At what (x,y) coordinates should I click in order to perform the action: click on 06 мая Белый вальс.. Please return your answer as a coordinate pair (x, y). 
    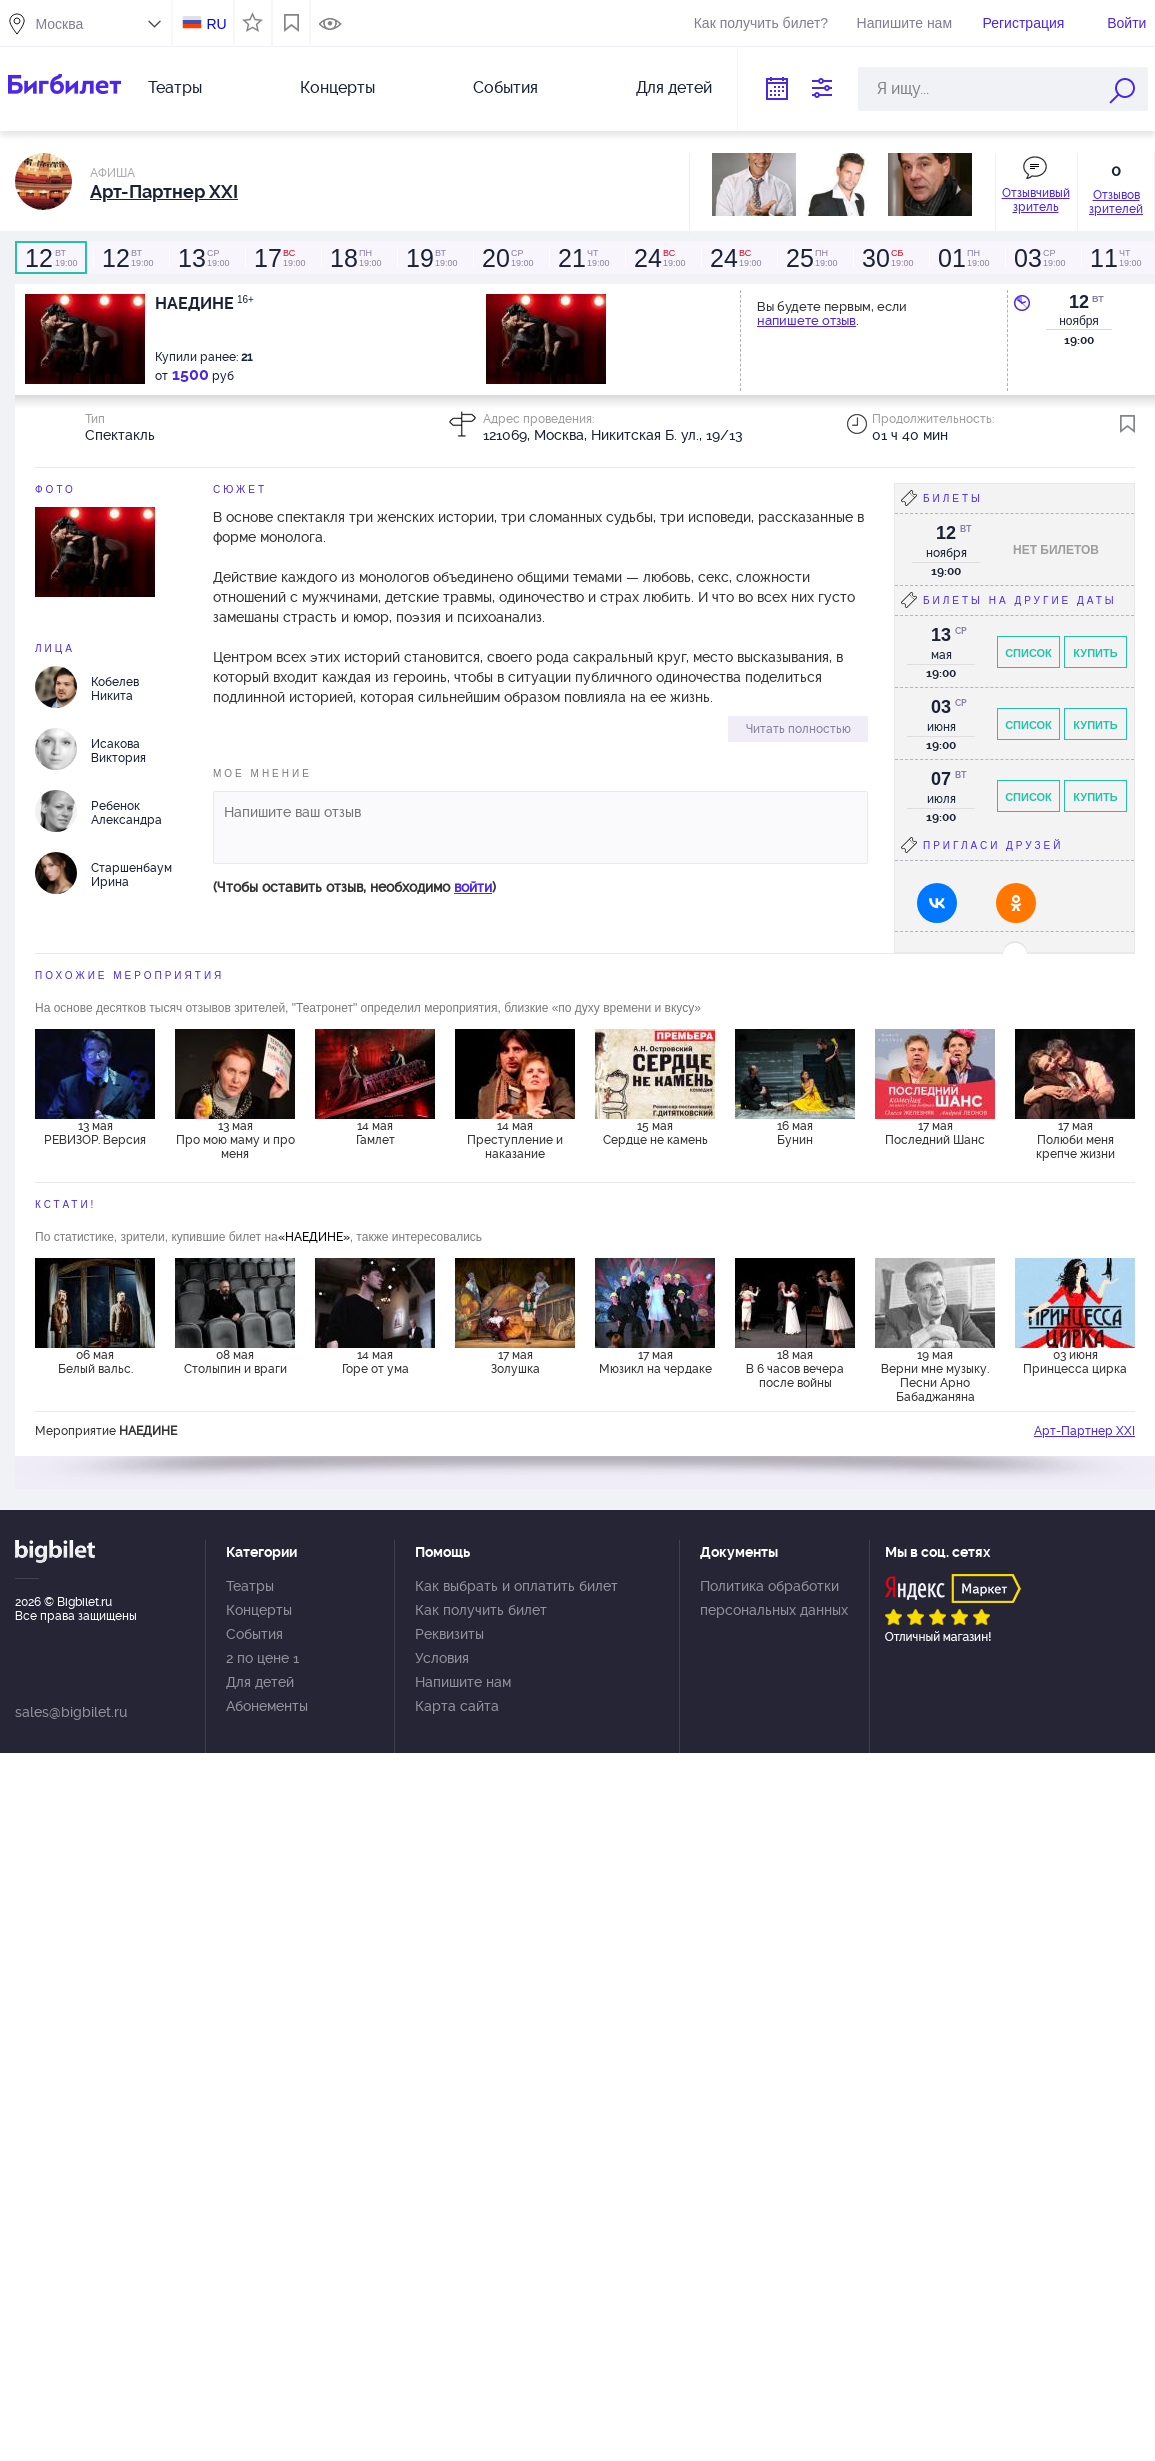
    Looking at the image, I should click on (95, 1362).